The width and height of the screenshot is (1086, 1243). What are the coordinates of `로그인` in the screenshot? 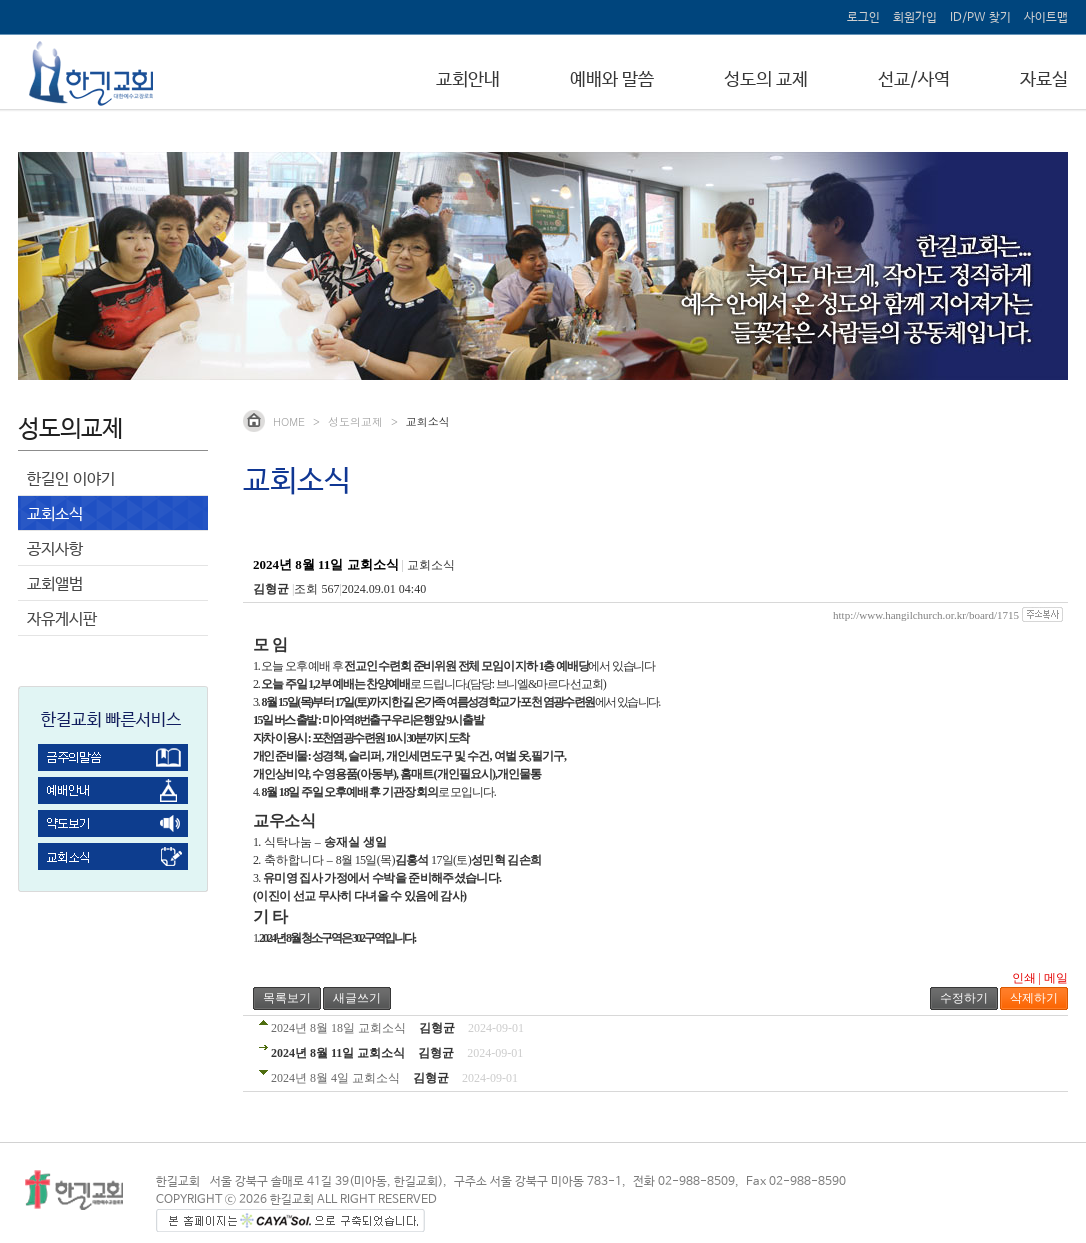 It's located at (863, 18).